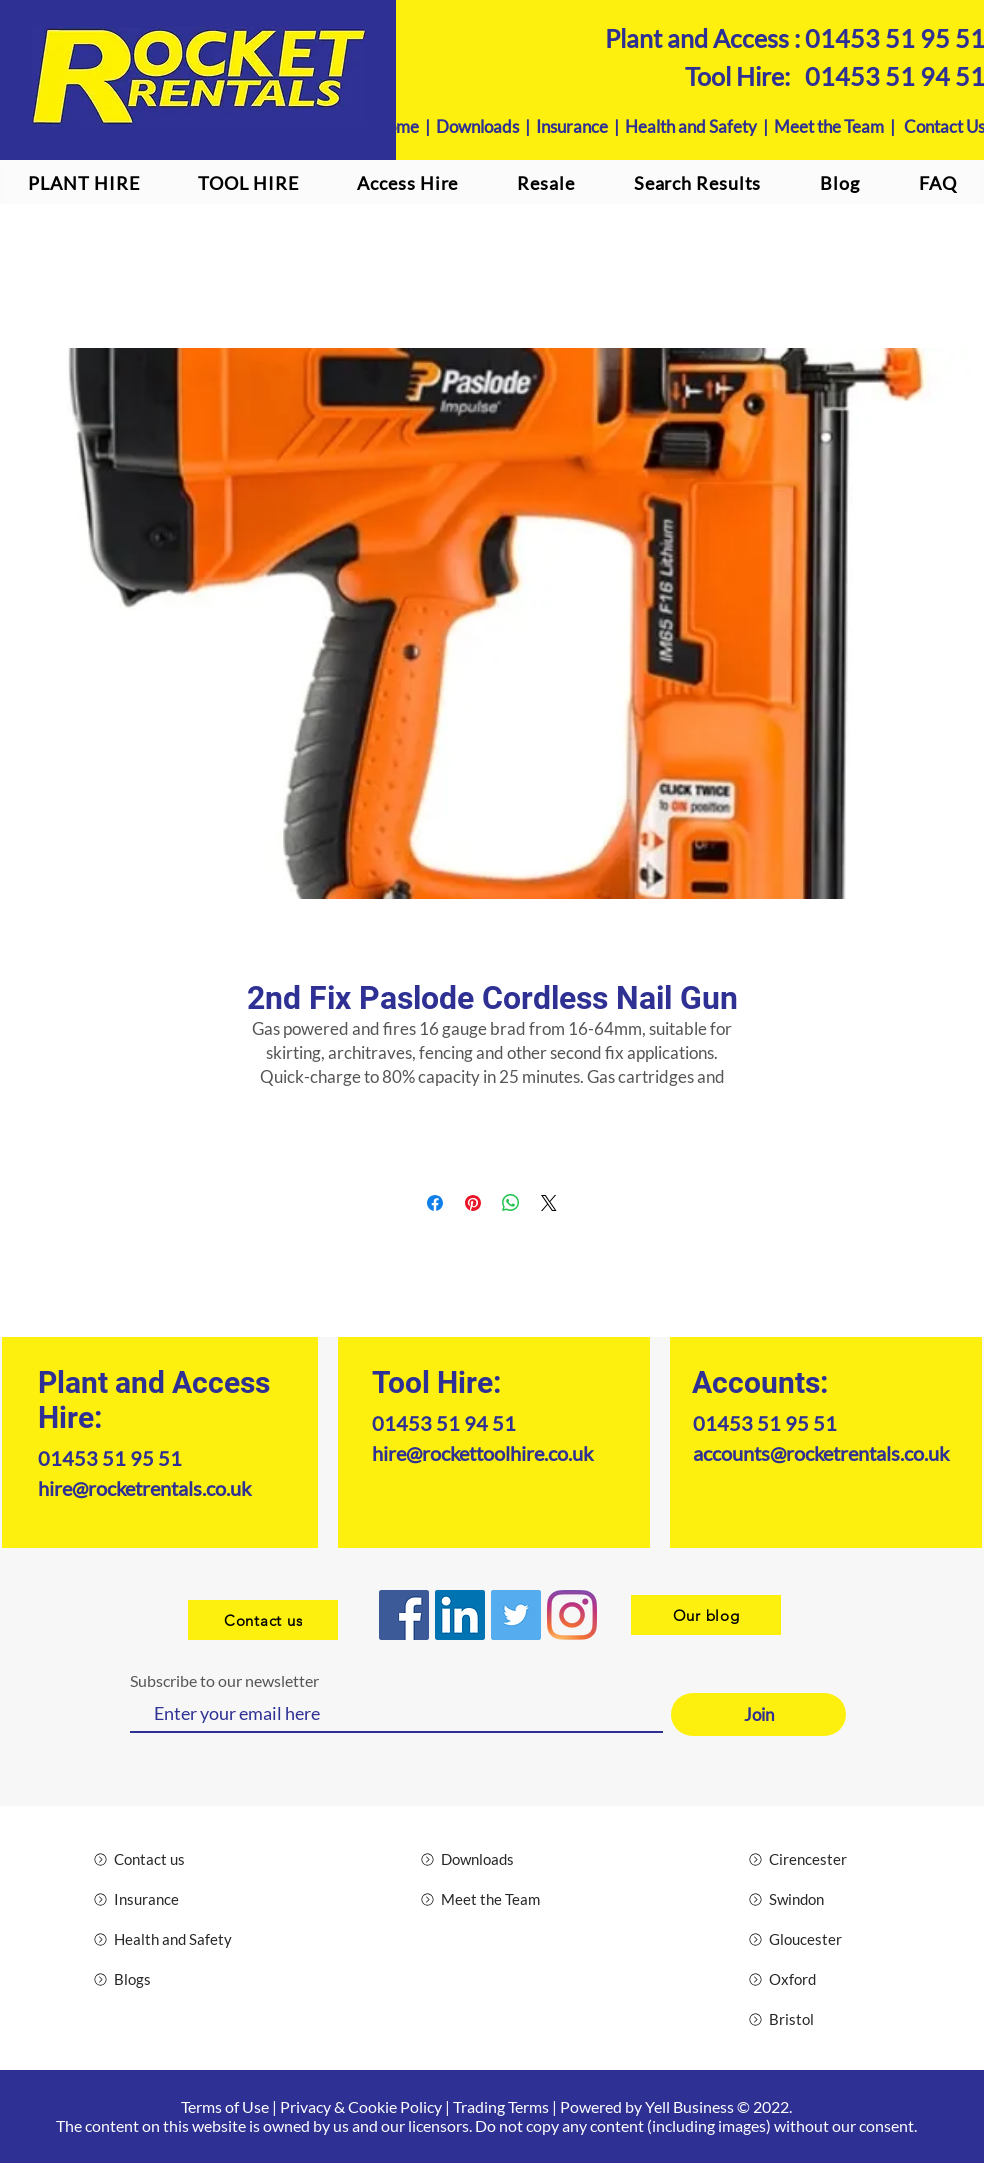  What do you see at coordinates (549, 1203) in the screenshot?
I see `[Share on X]` at bounding box center [549, 1203].